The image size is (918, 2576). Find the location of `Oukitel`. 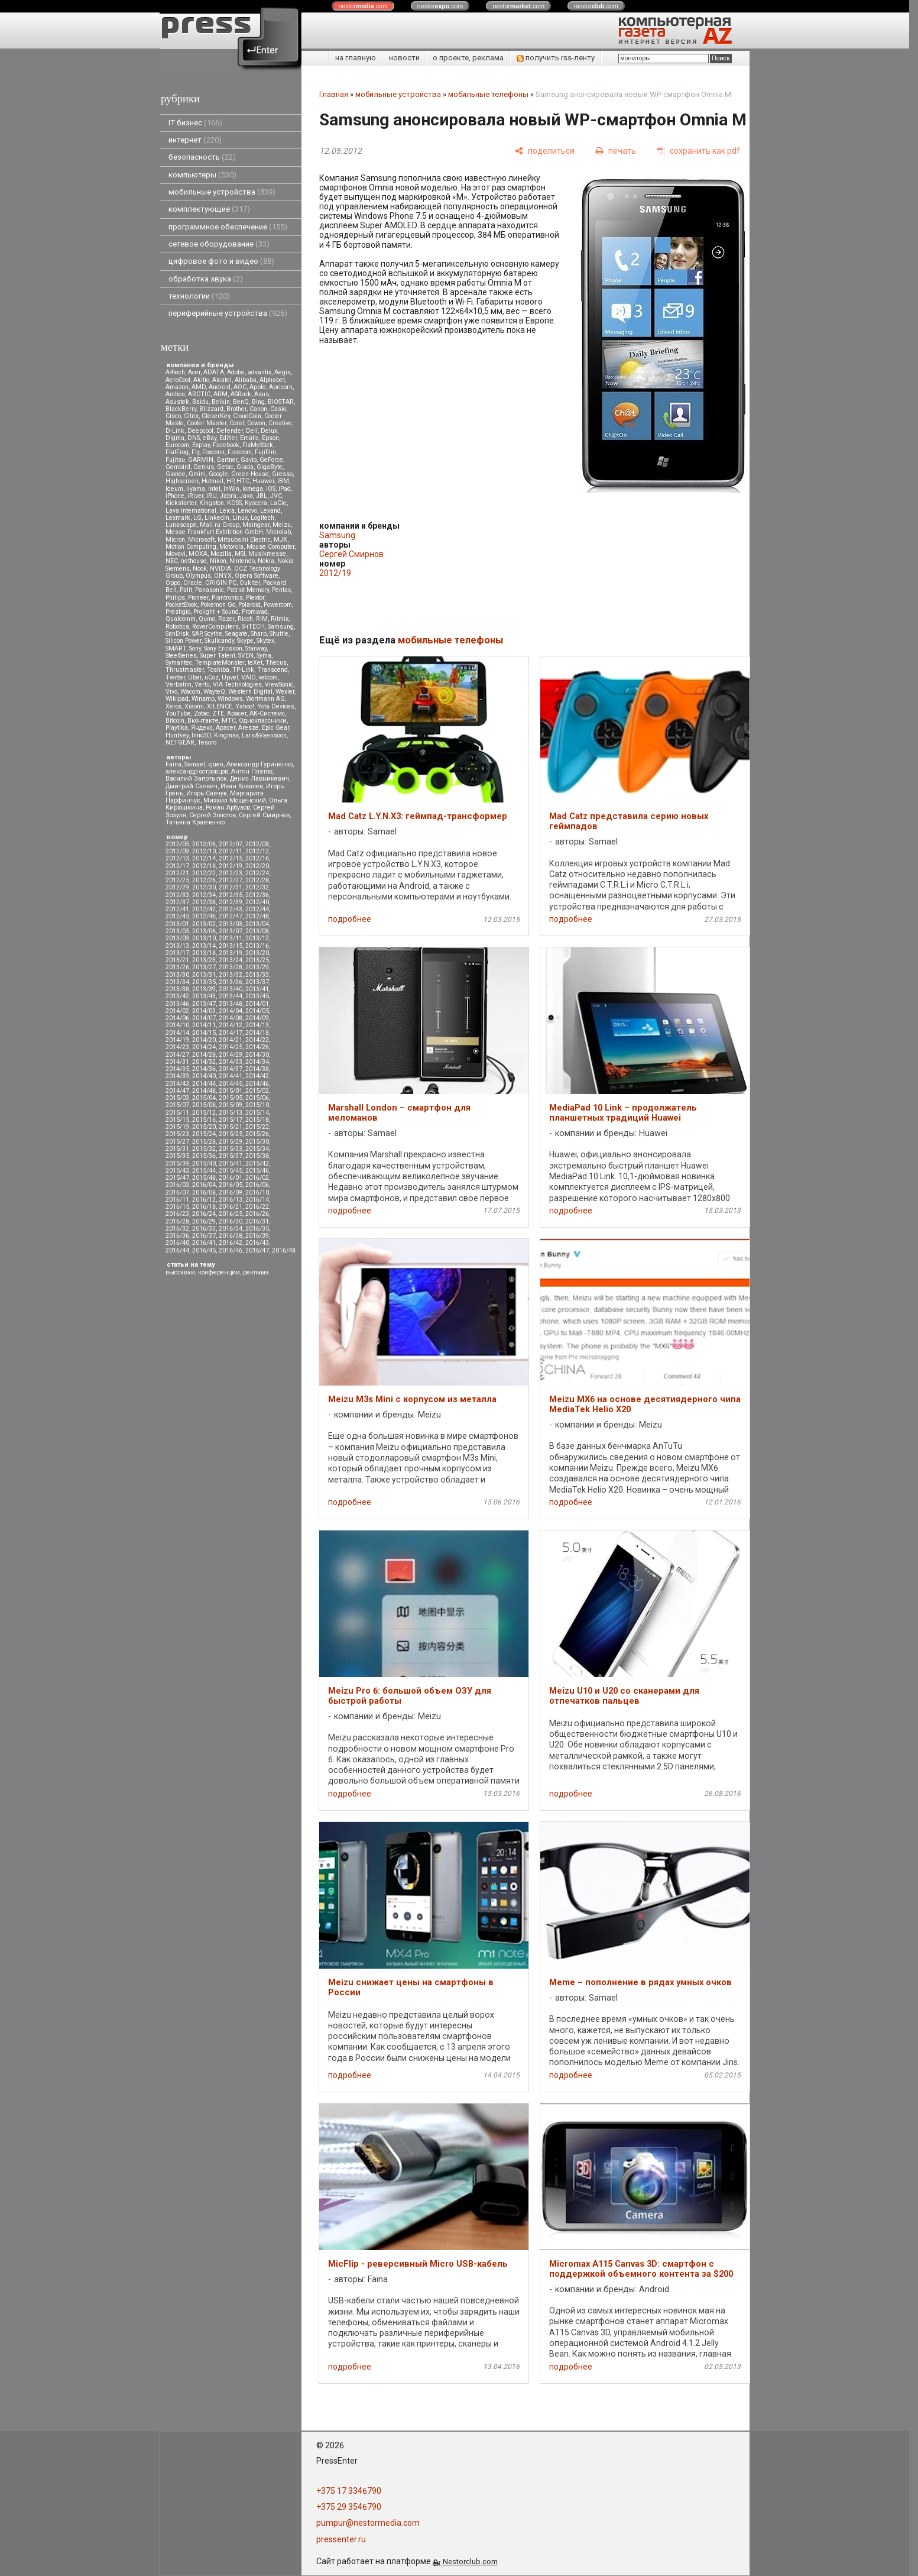

Oukitel is located at coordinates (249, 583).